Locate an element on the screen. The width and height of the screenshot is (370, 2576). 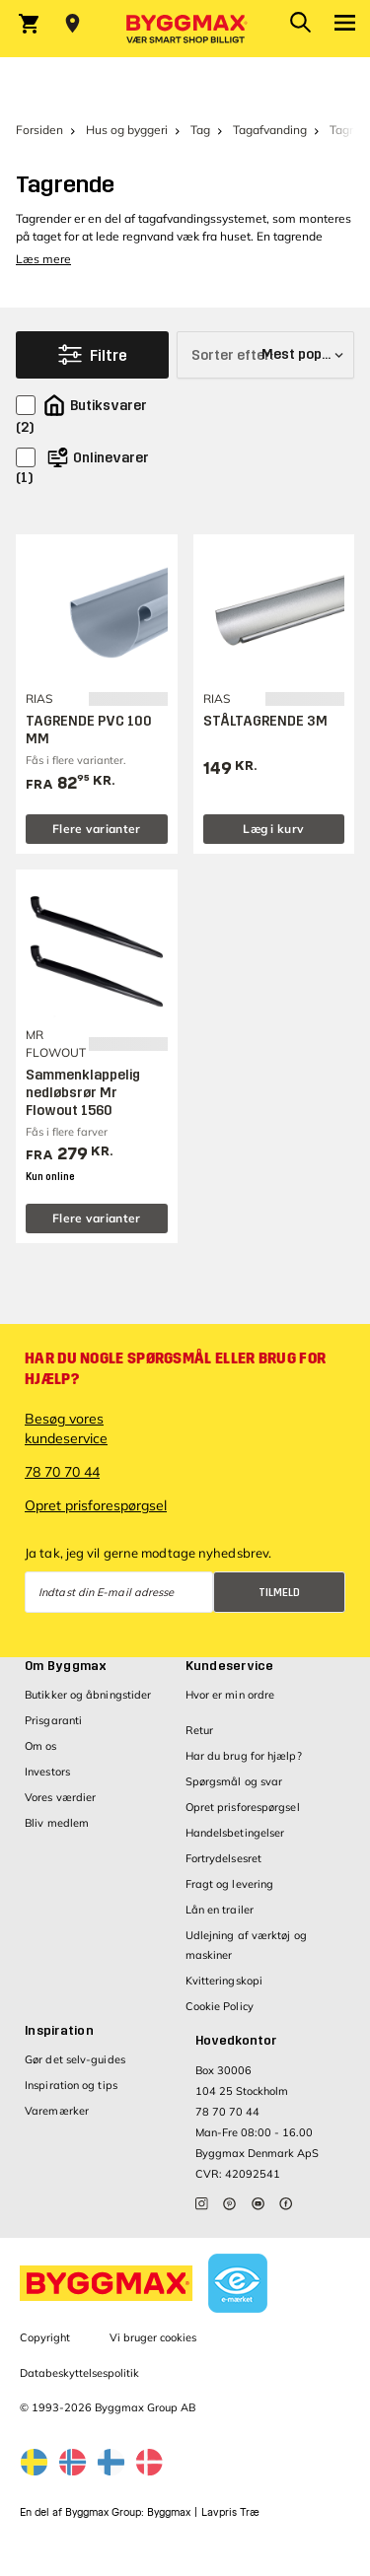
Hus og byggeri is located at coordinates (127, 129).